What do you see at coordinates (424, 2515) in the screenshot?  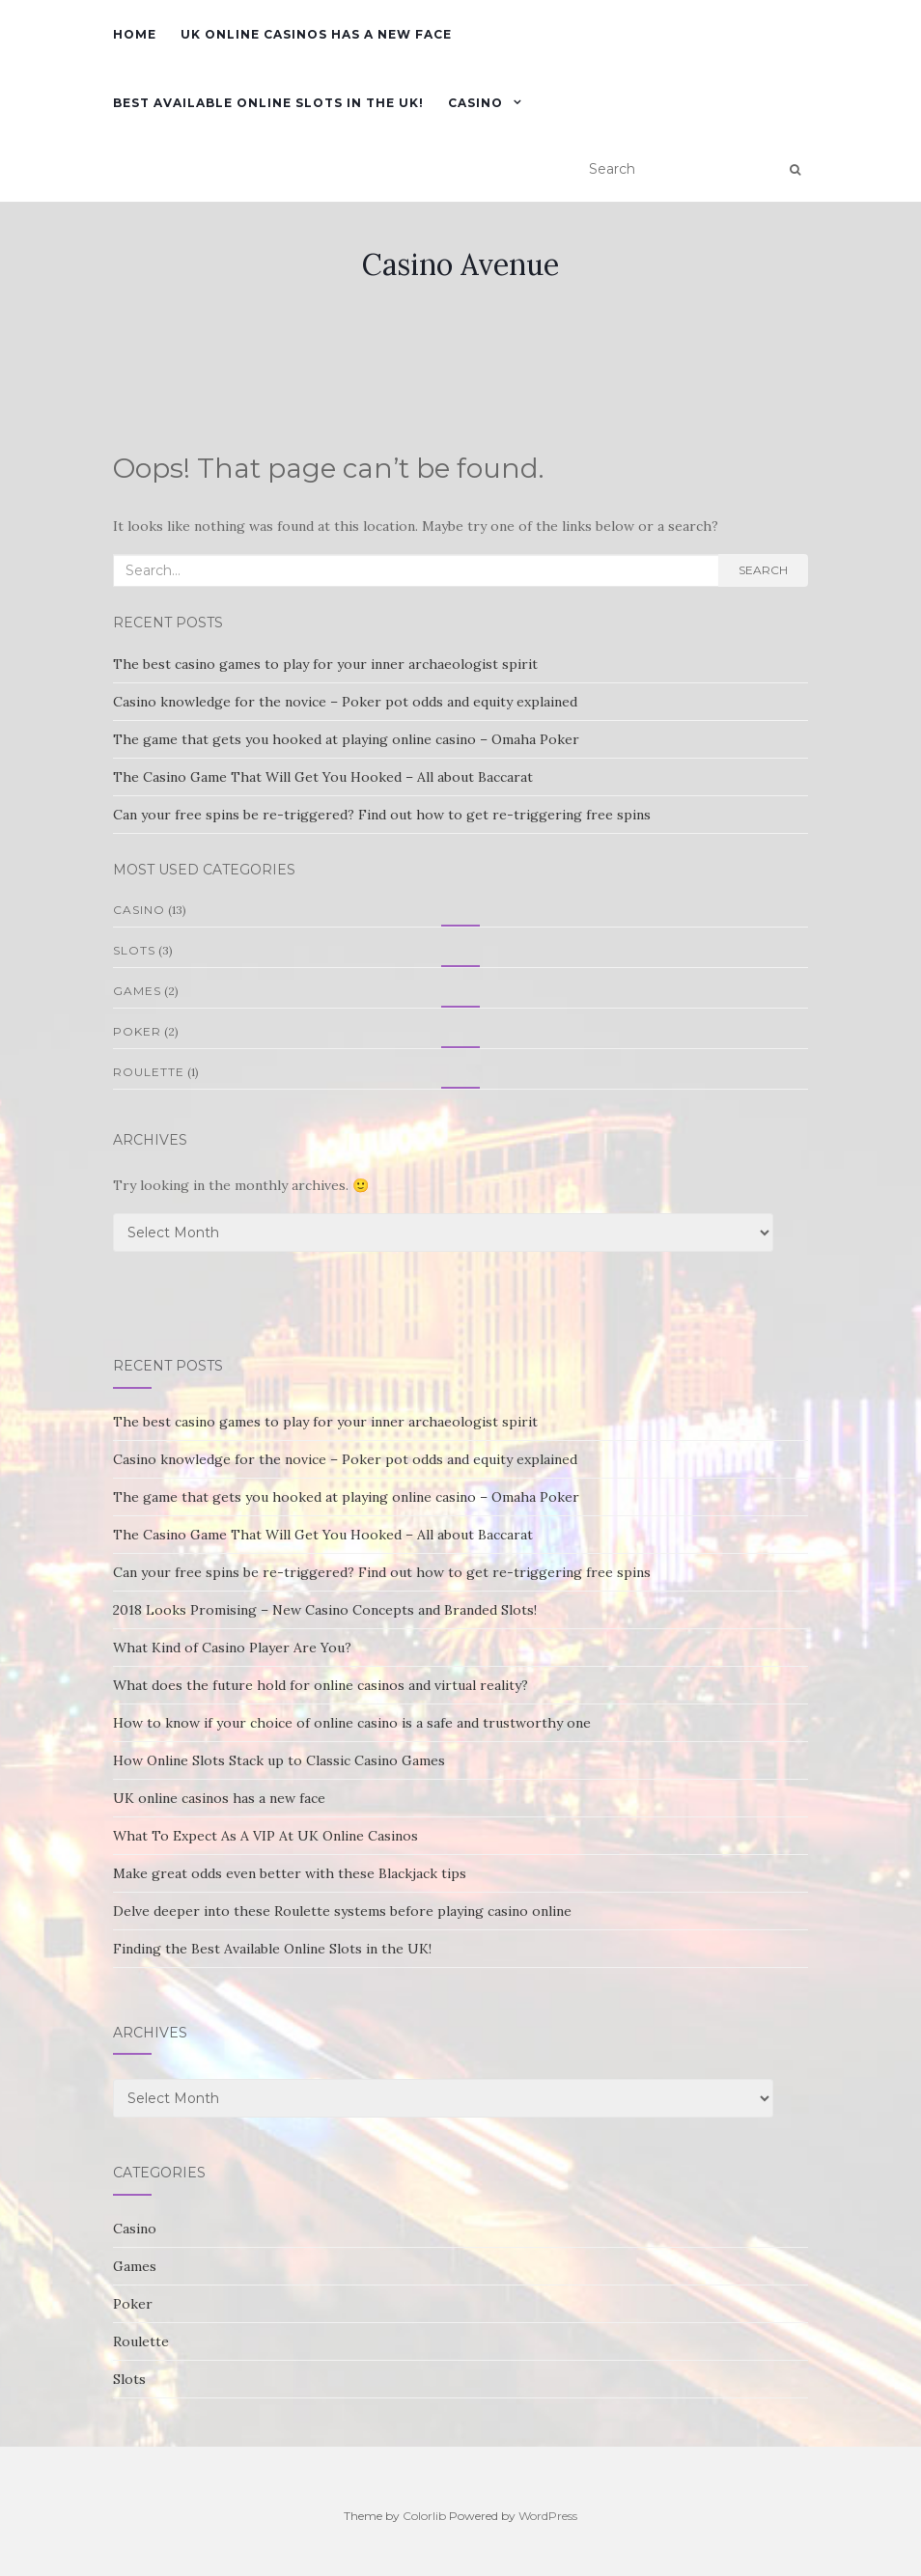 I see `Colorlib` at bounding box center [424, 2515].